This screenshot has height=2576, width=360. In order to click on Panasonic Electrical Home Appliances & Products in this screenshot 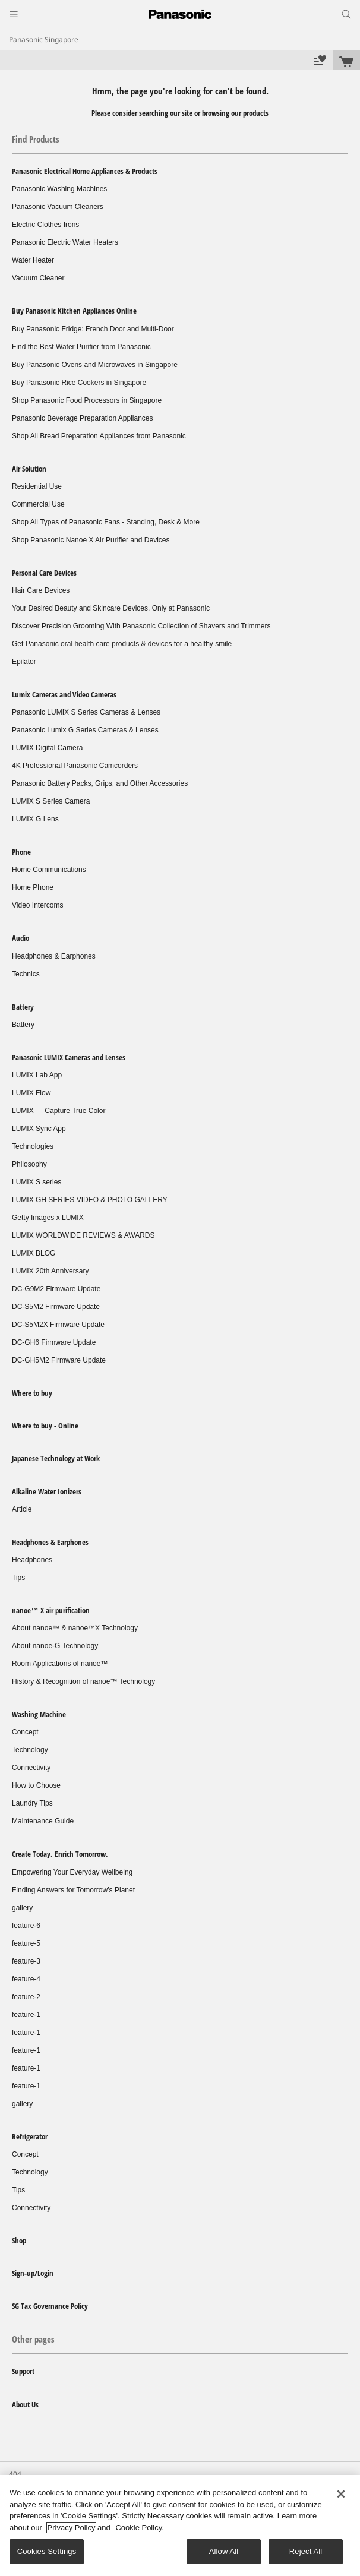, I will do `click(84, 171)`.